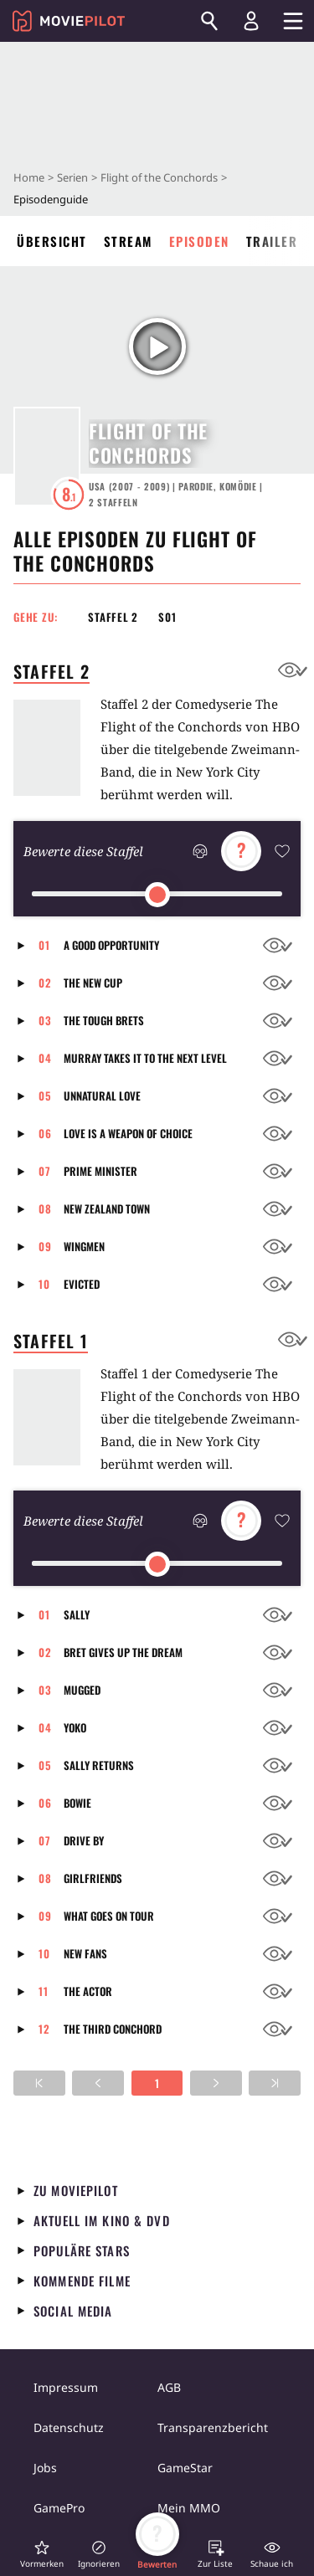 The width and height of the screenshot is (314, 2576). Describe the element at coordinates (84, 1840) in the screenshot. I see `Drive By [button]` at that location.